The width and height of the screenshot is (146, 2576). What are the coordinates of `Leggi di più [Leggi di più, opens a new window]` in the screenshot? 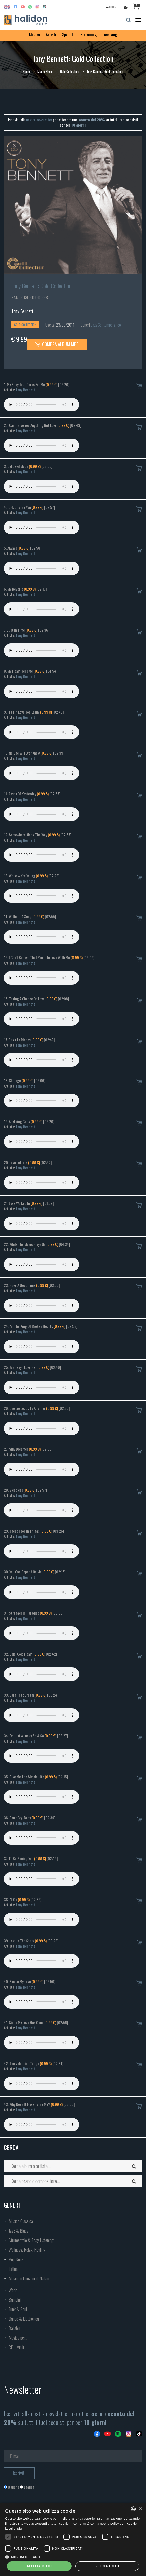 It's located at (13, 2528).